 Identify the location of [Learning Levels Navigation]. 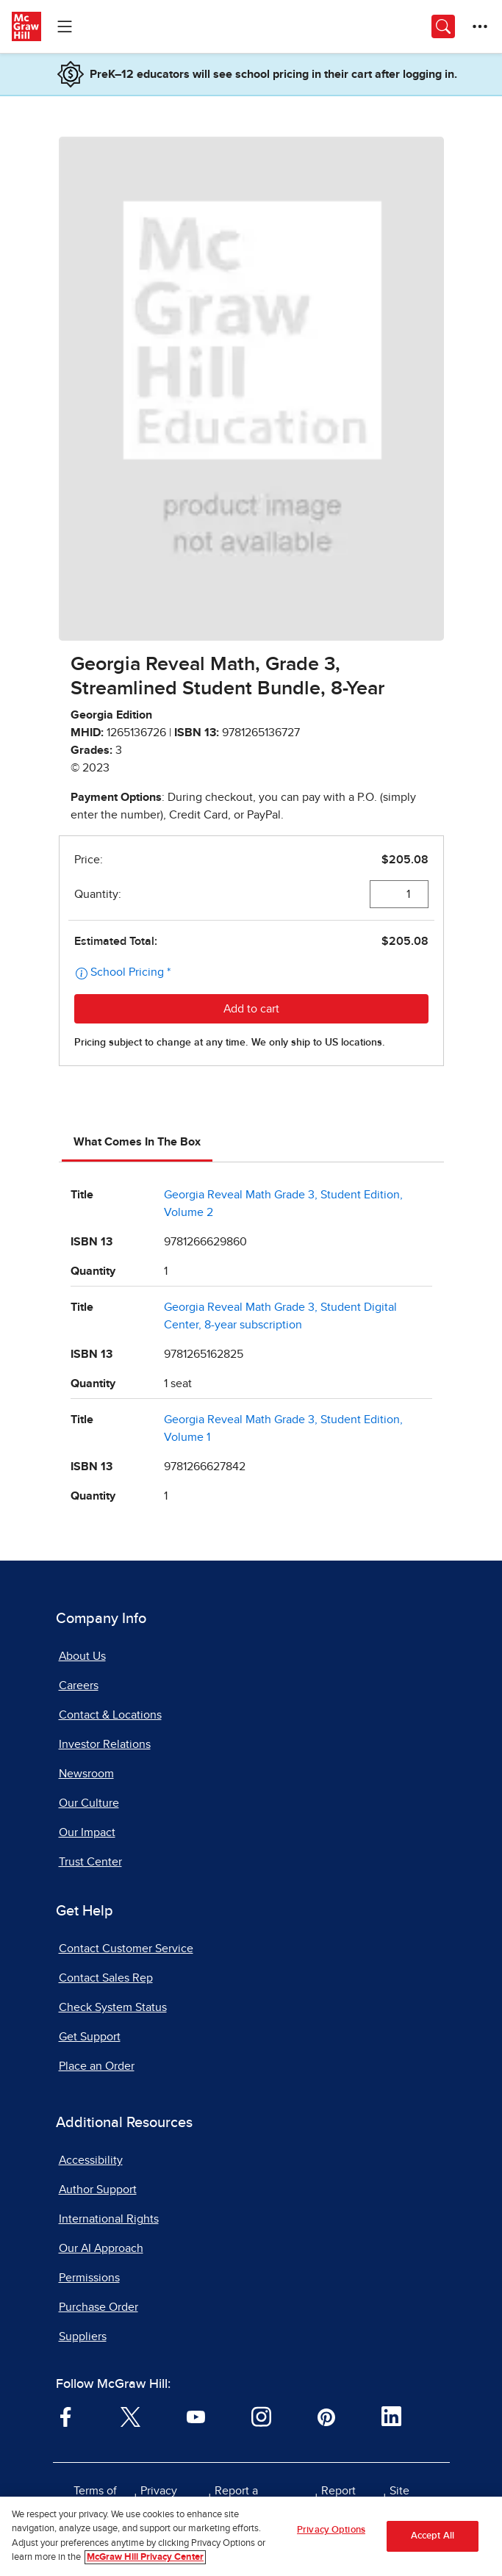
(64, 26).